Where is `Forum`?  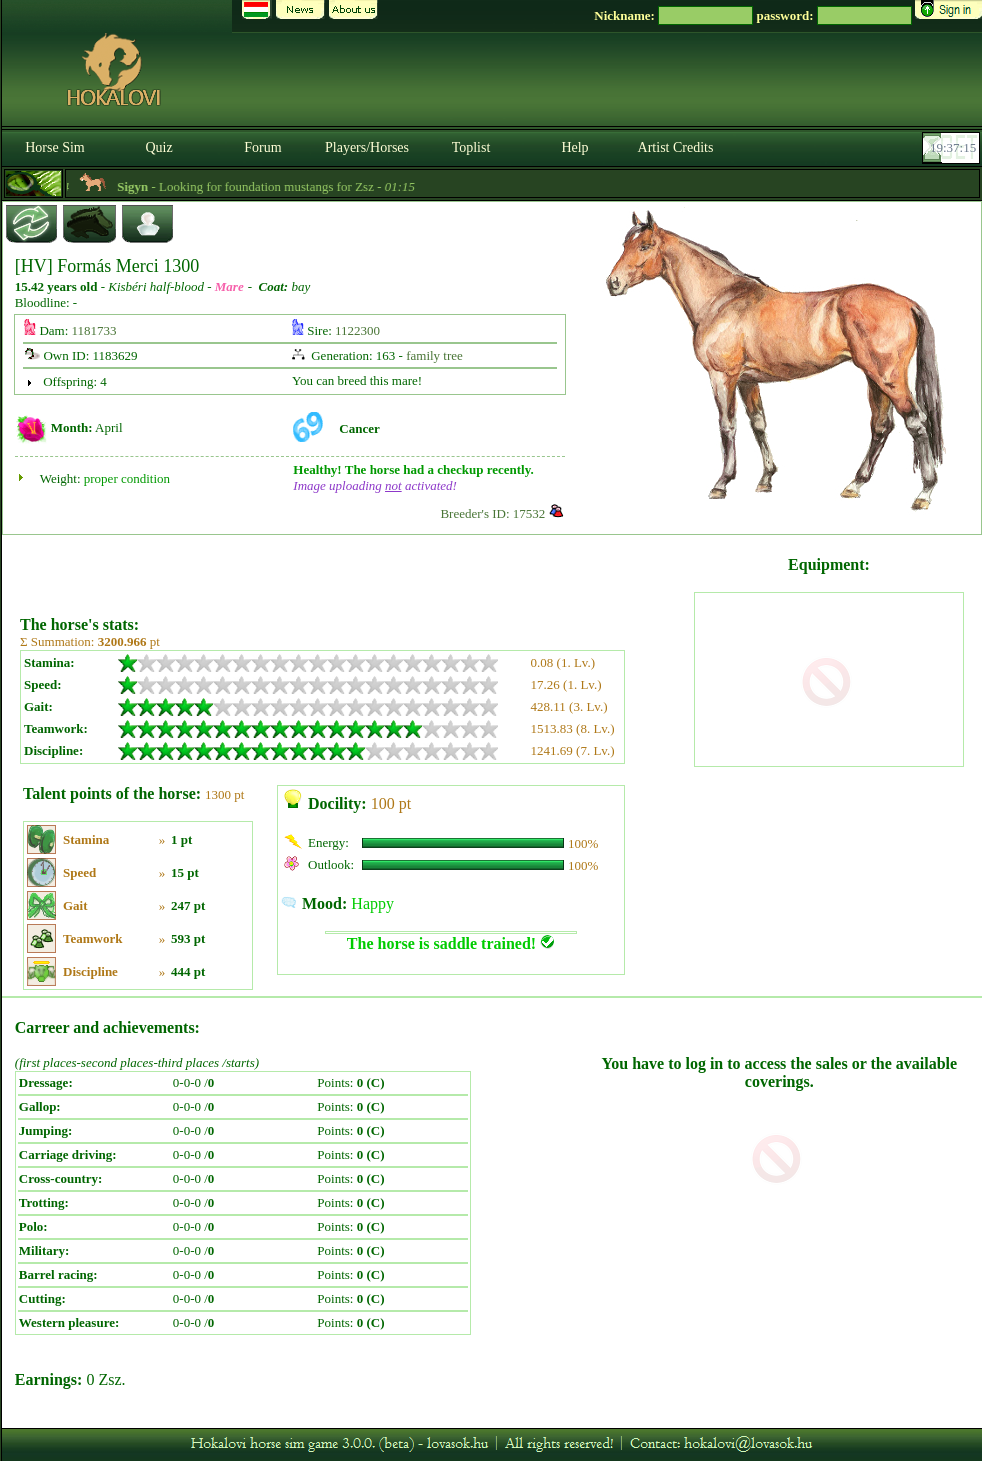 Forum is located at coordinates (262, 147).